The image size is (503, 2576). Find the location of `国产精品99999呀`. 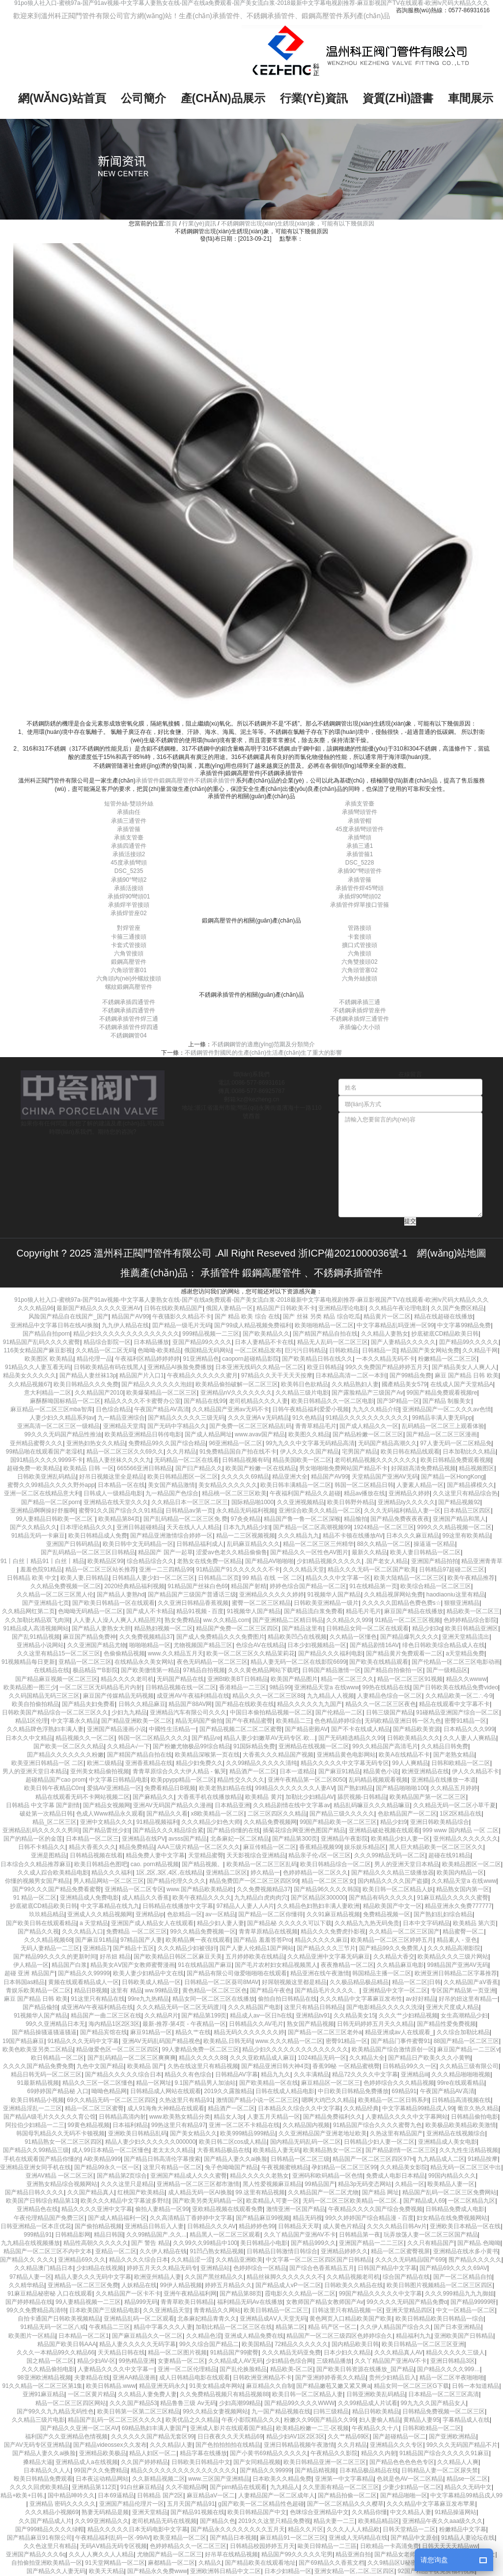

国产精品99999呀 is located at coordinates (473, 2301).